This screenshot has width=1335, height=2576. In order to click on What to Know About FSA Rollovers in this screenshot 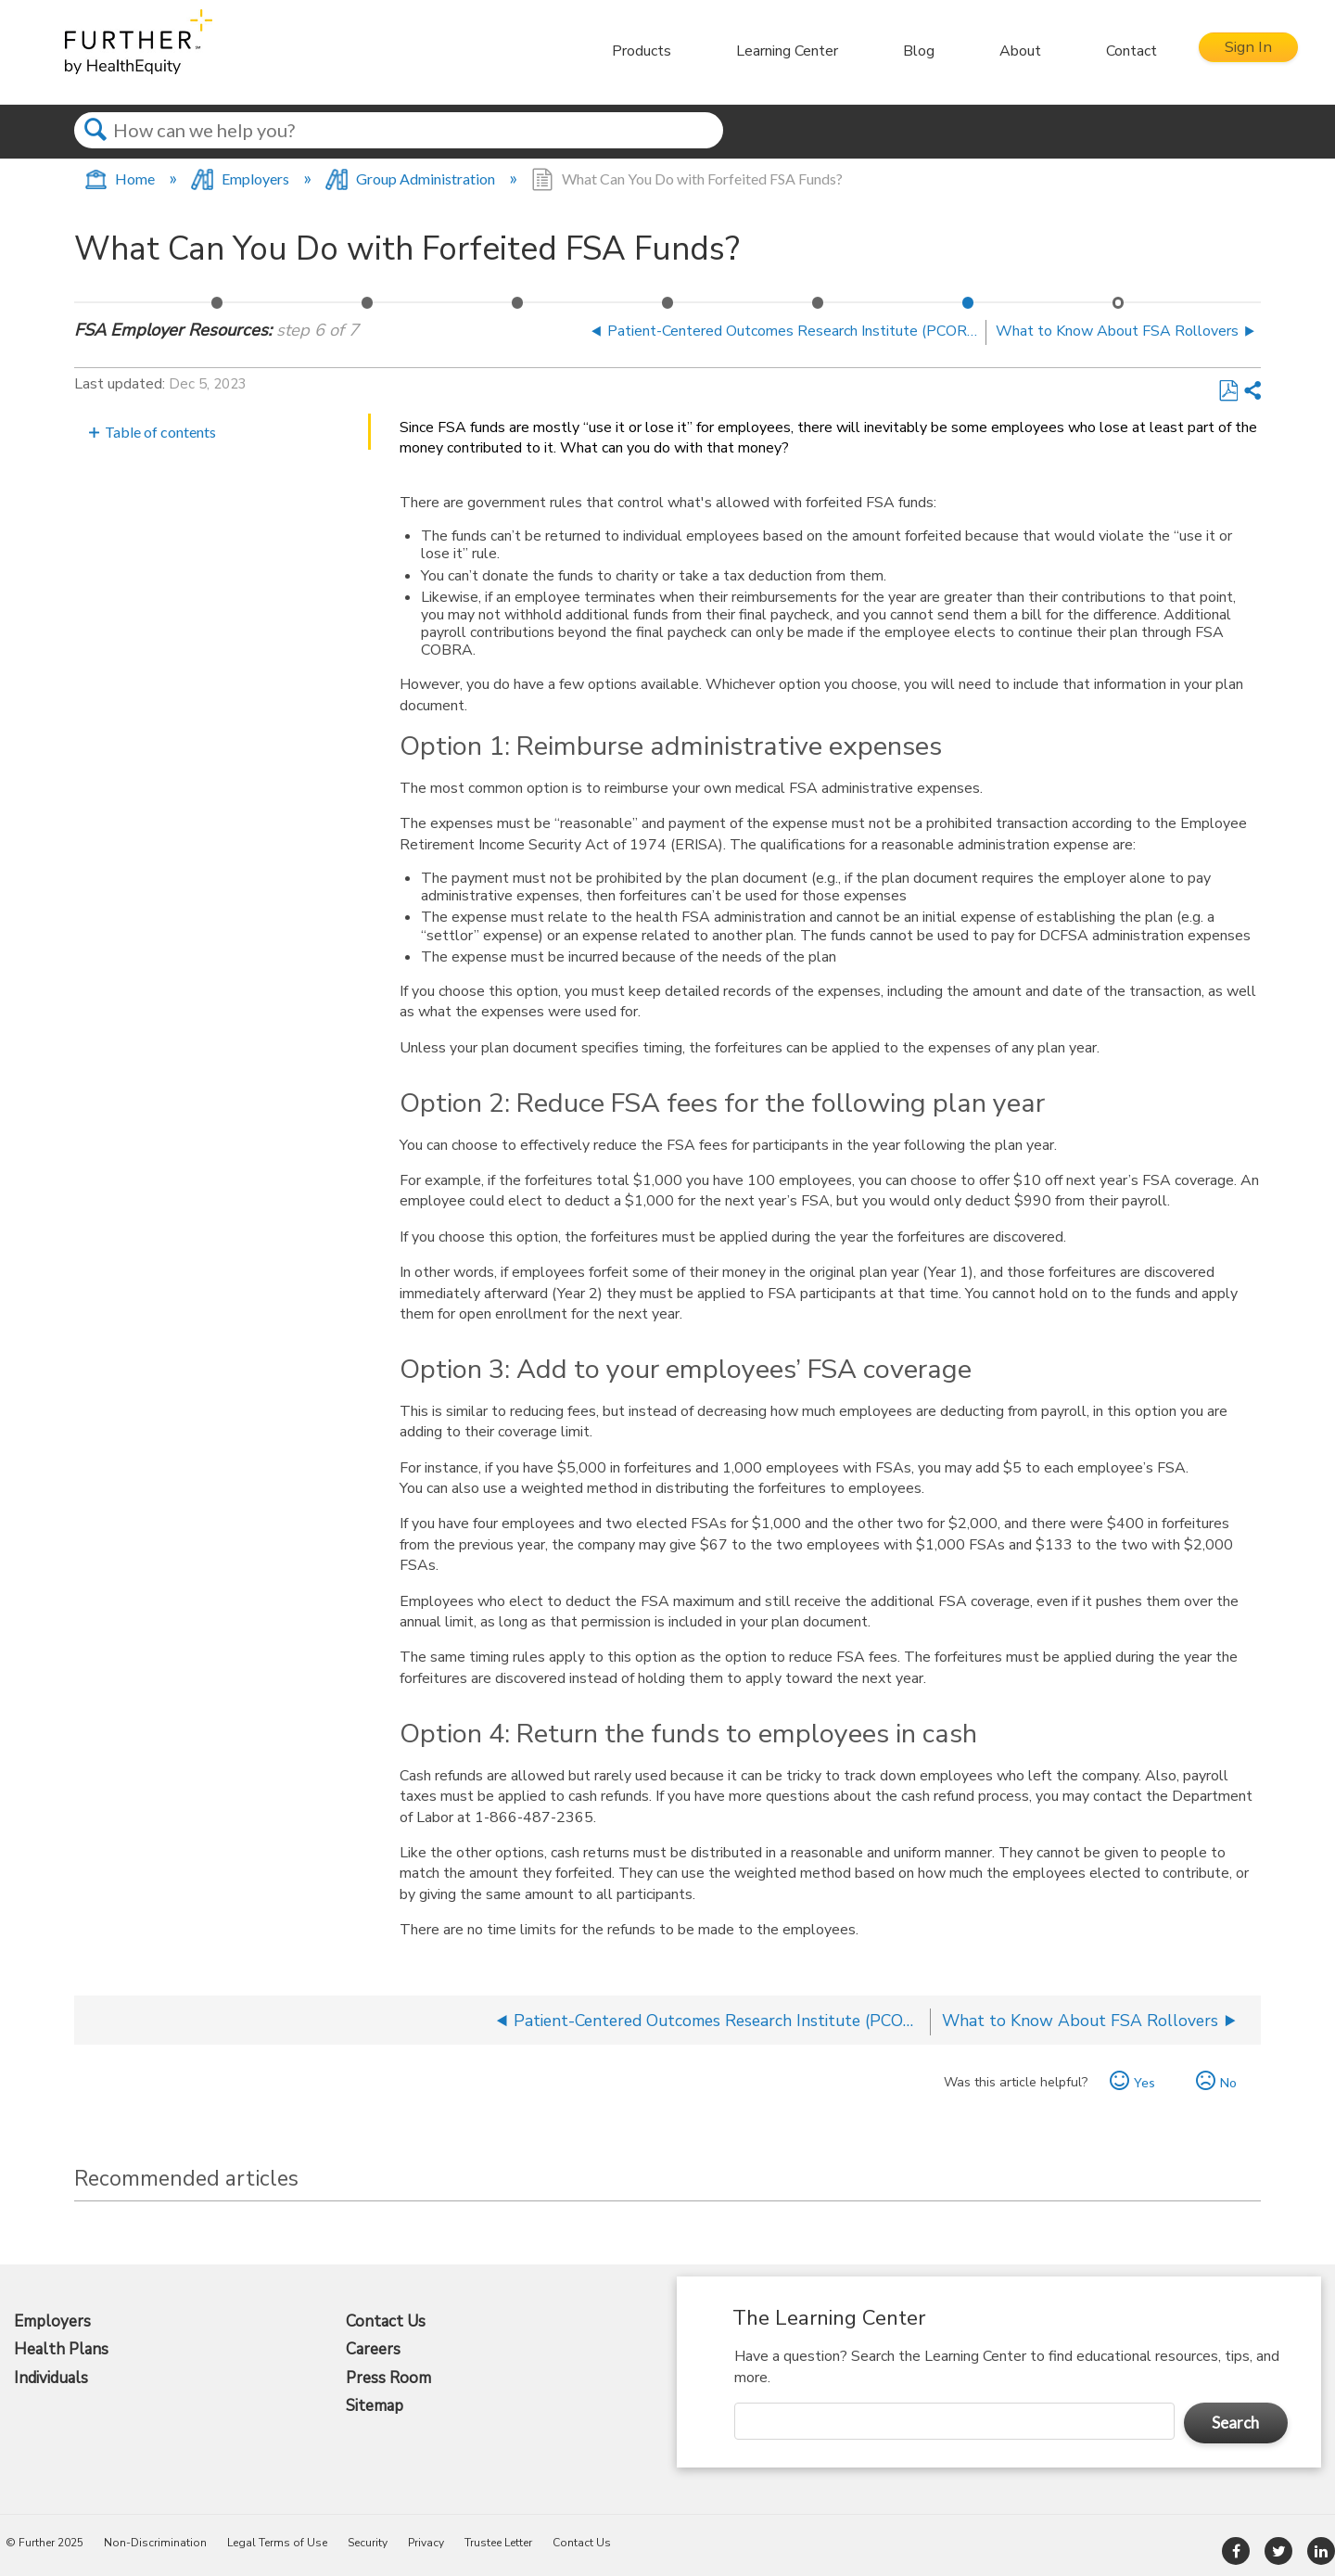, I will do `click(1118, 308)`.